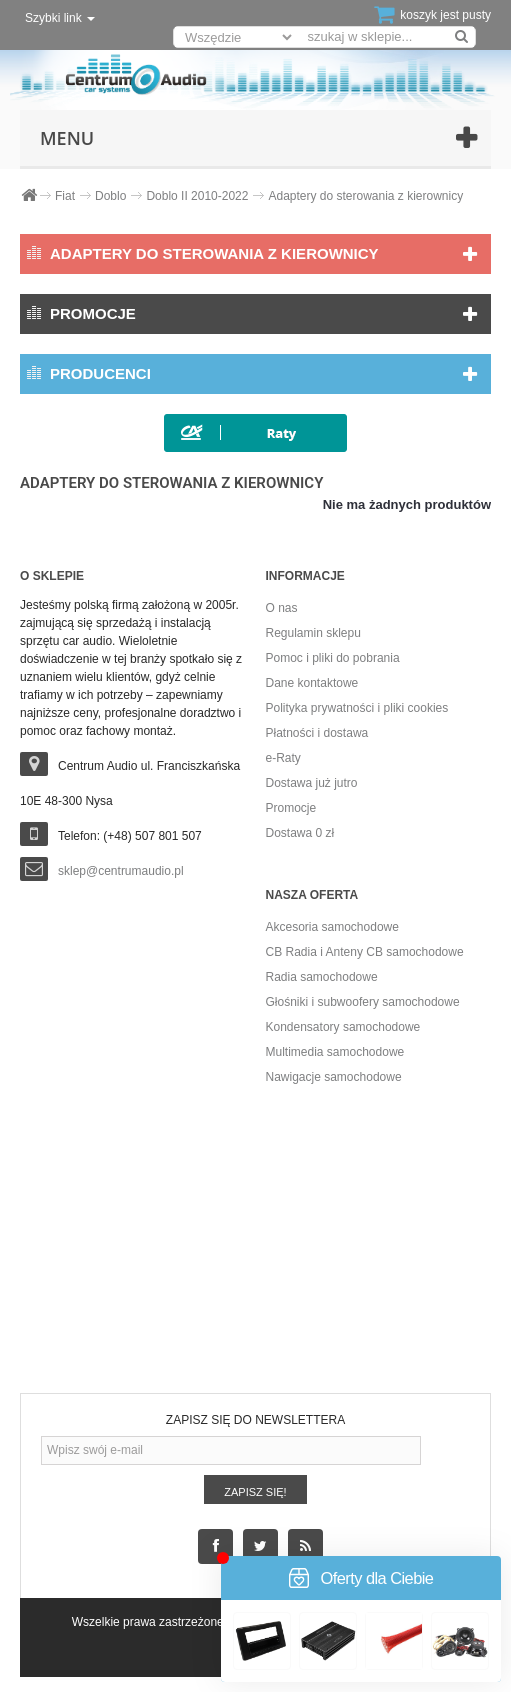 This screenshot has width=511, height=1692. I want to click on Pomoc i pliki do pobrania, so click(333, 658).